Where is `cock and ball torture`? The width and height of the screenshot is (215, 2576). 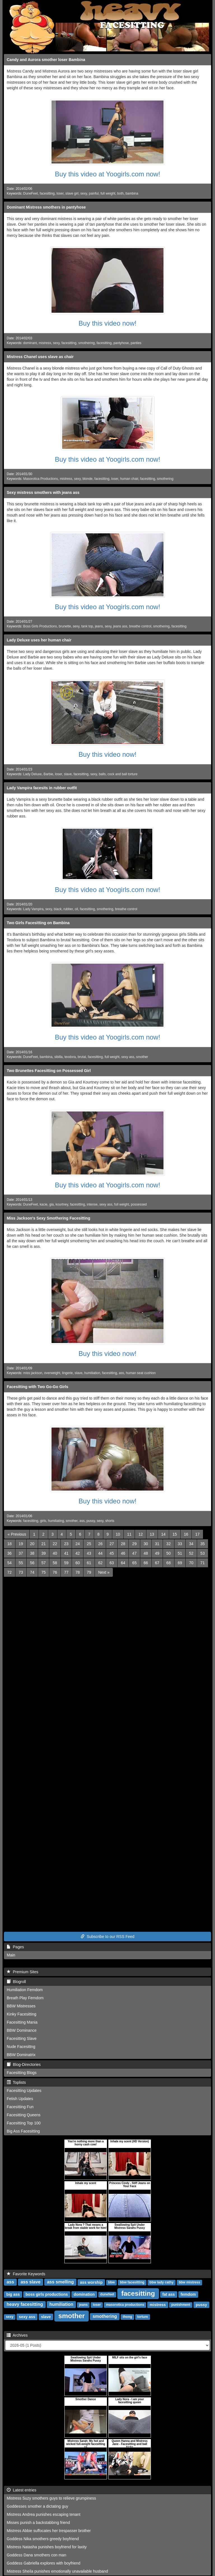 cock and ball torture is located at coordinates (122, 774).